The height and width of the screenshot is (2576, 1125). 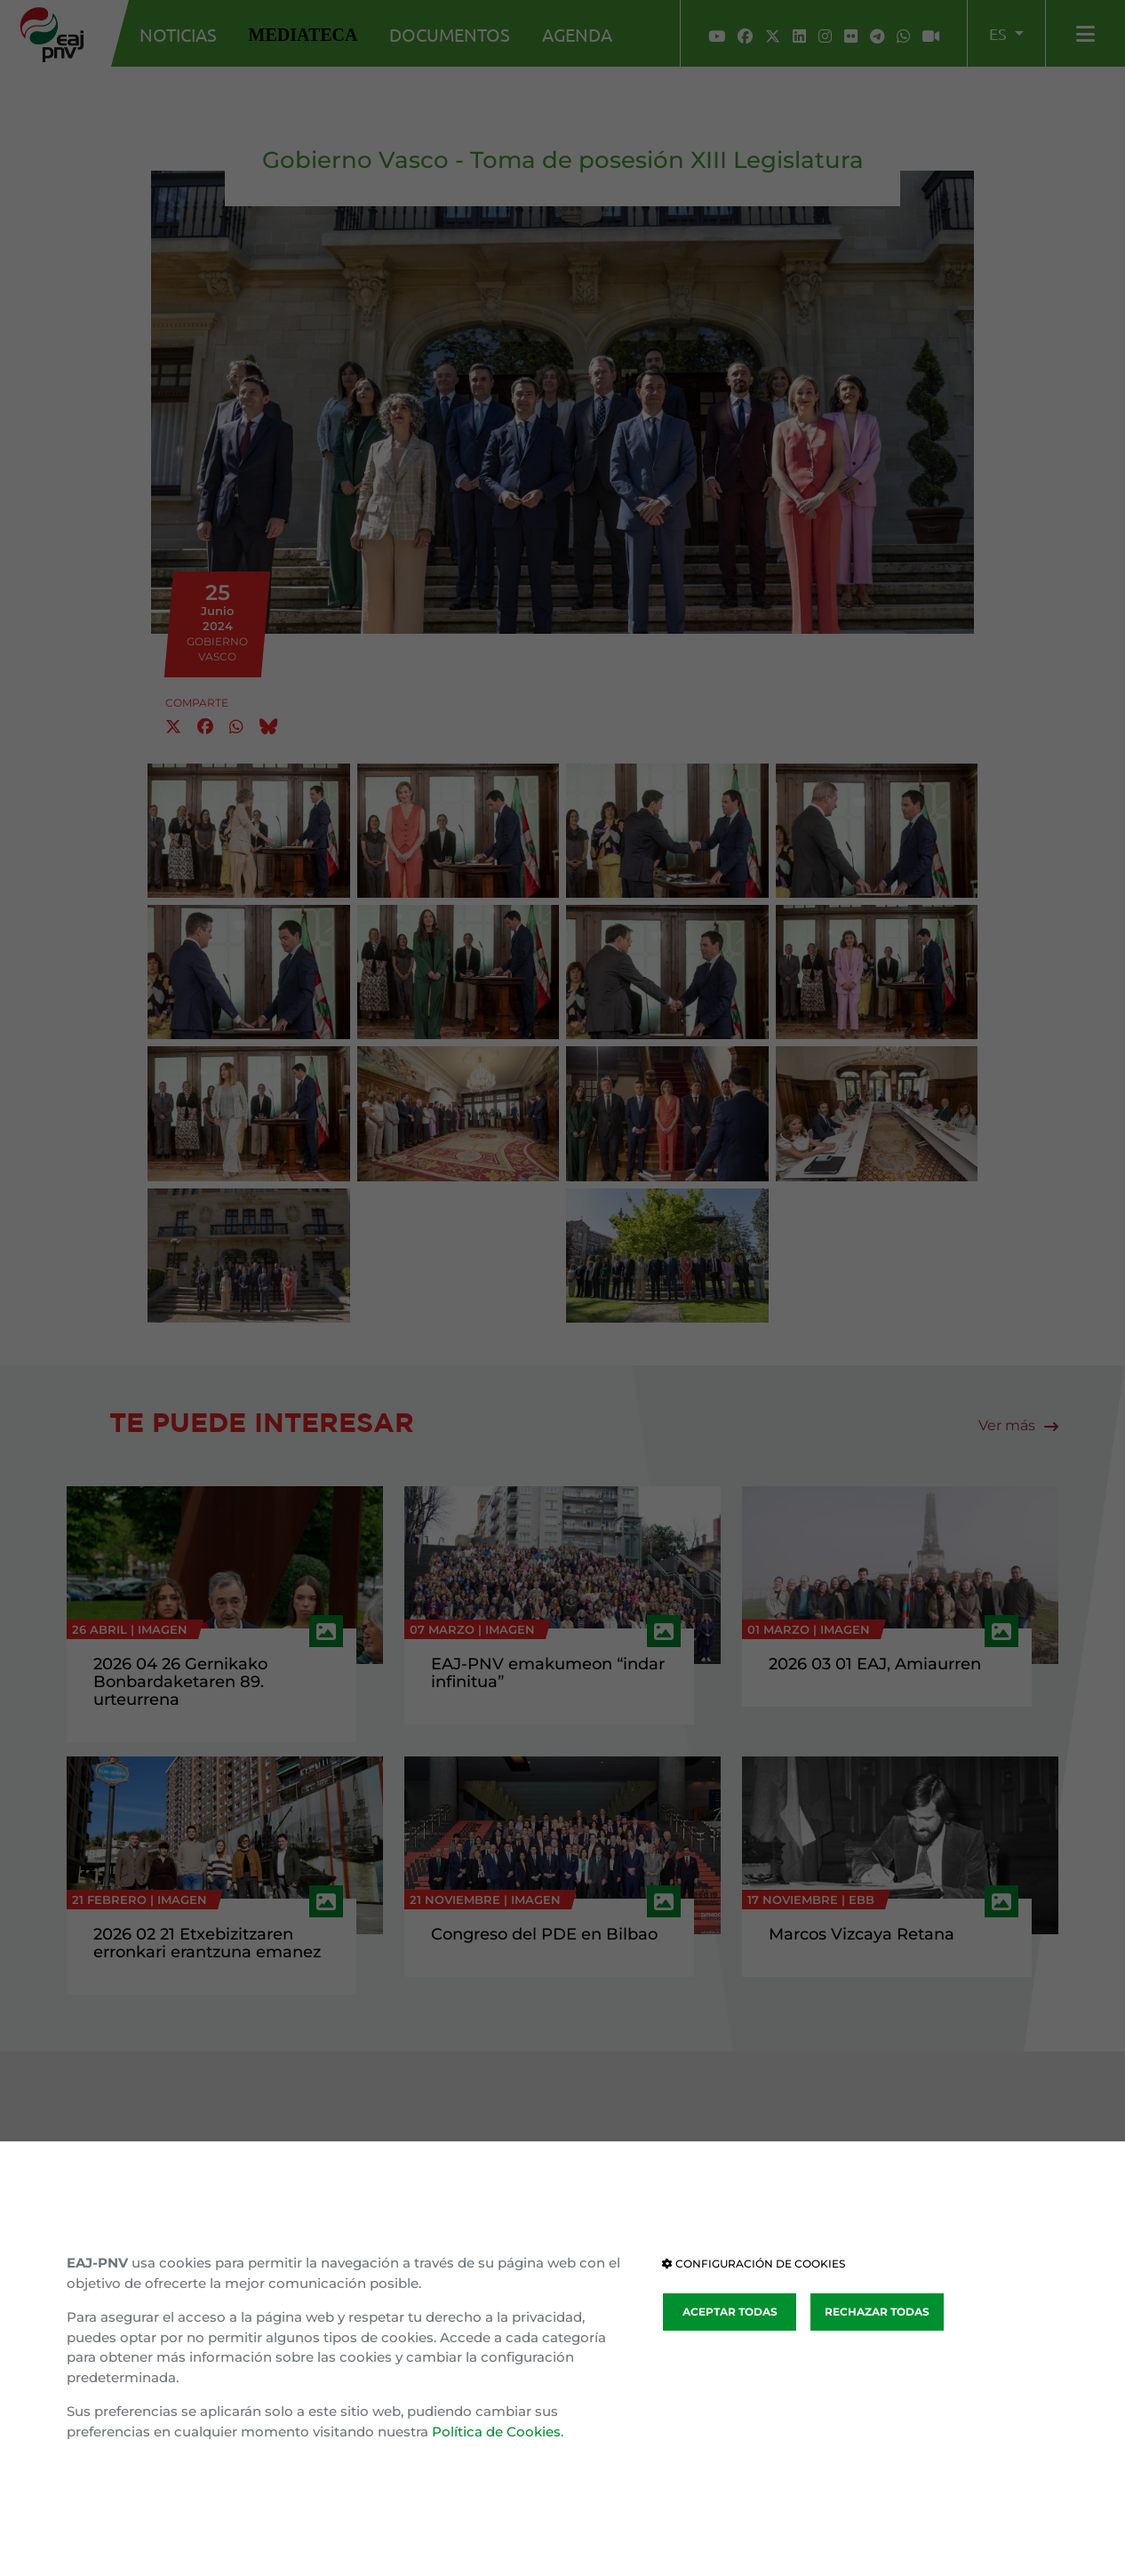 What do you see at coordinates (730, 2311) in the screenshot?
I see `ACEPTAR TODAS` at bounding box center [730, 2311].